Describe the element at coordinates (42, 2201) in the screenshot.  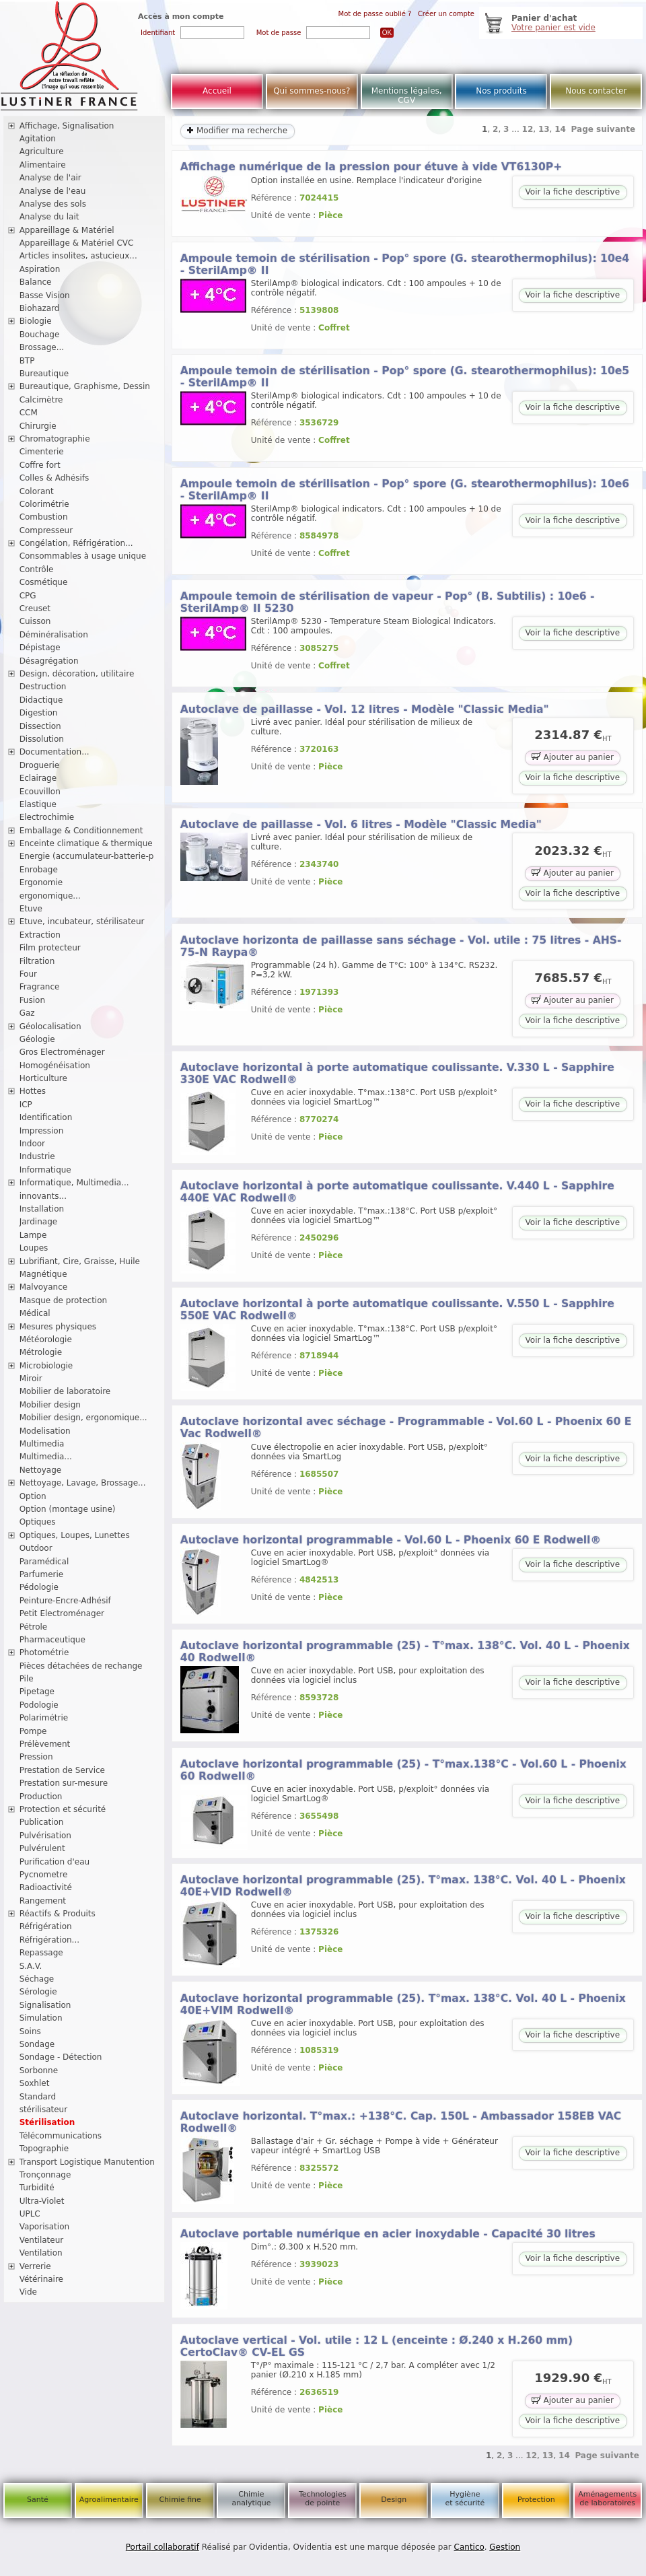
I see `Ultra-Violet` at that location.